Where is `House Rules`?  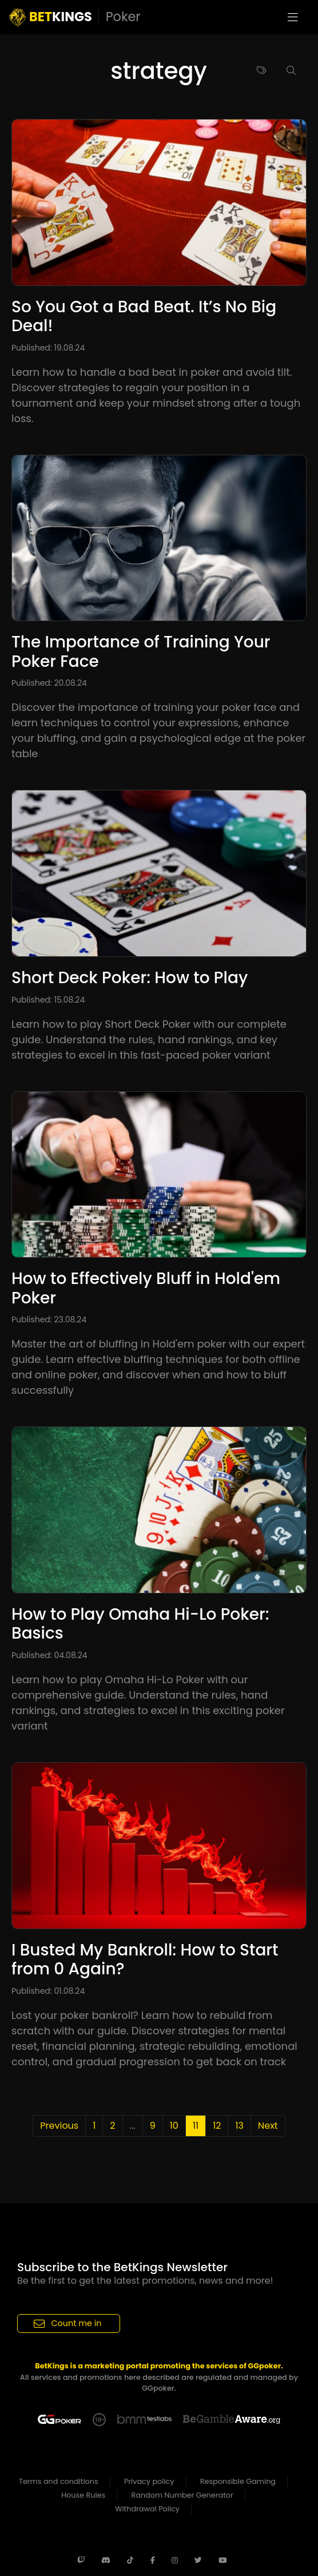
House Rules is located at coordinates (83, 2495).